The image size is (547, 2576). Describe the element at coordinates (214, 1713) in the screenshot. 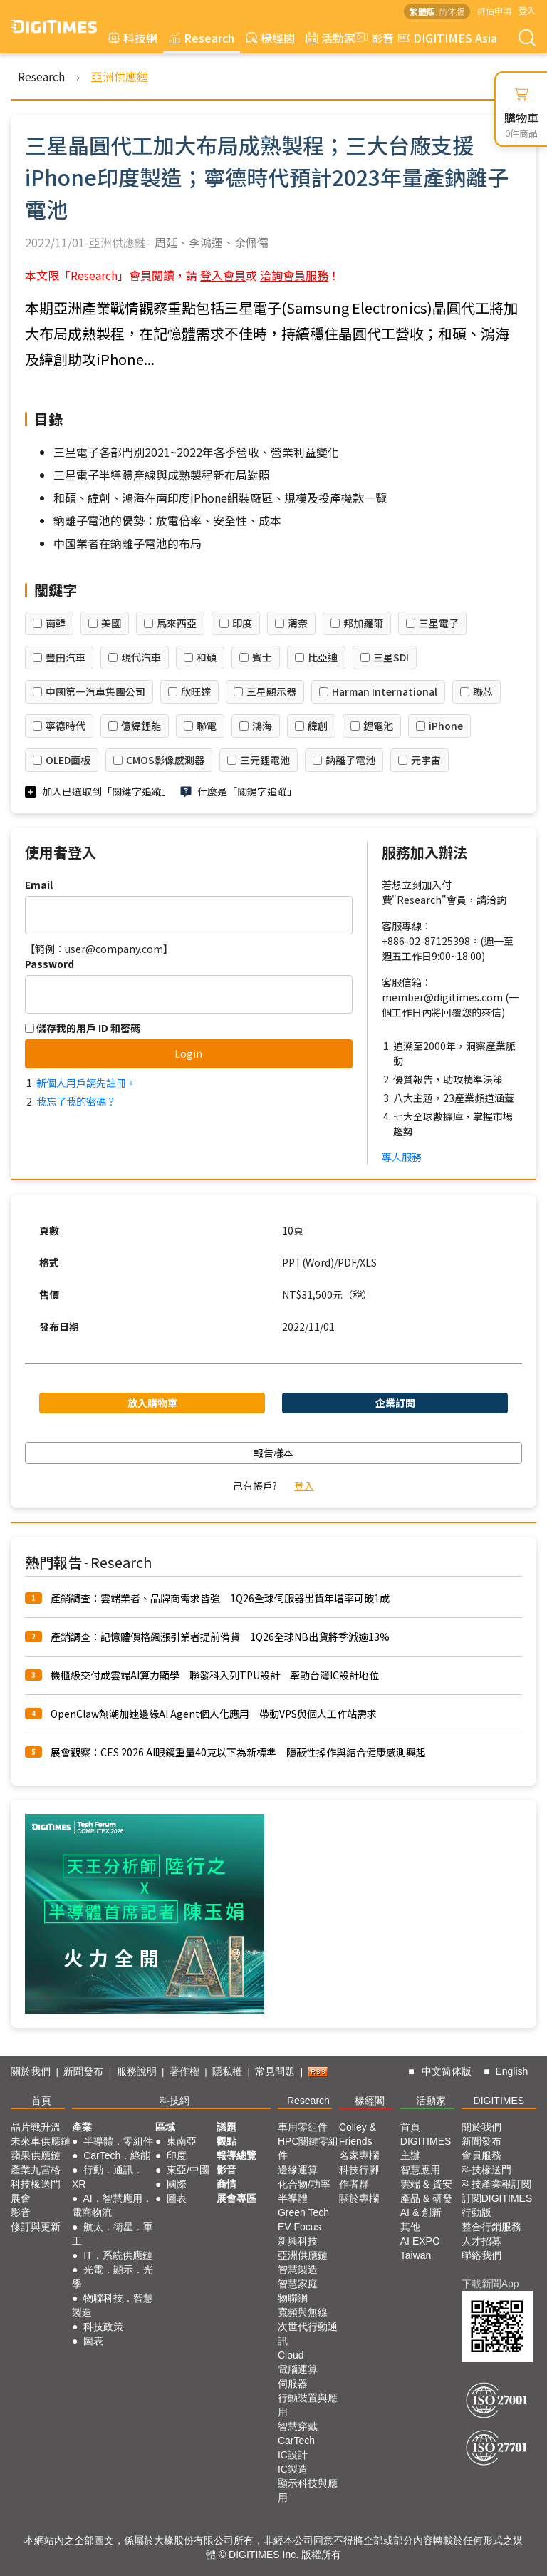

I see `OpenClaw熱潮加速邊緣AI Agent個人化應用 帶動VPS與個人工作站需求` at that location.